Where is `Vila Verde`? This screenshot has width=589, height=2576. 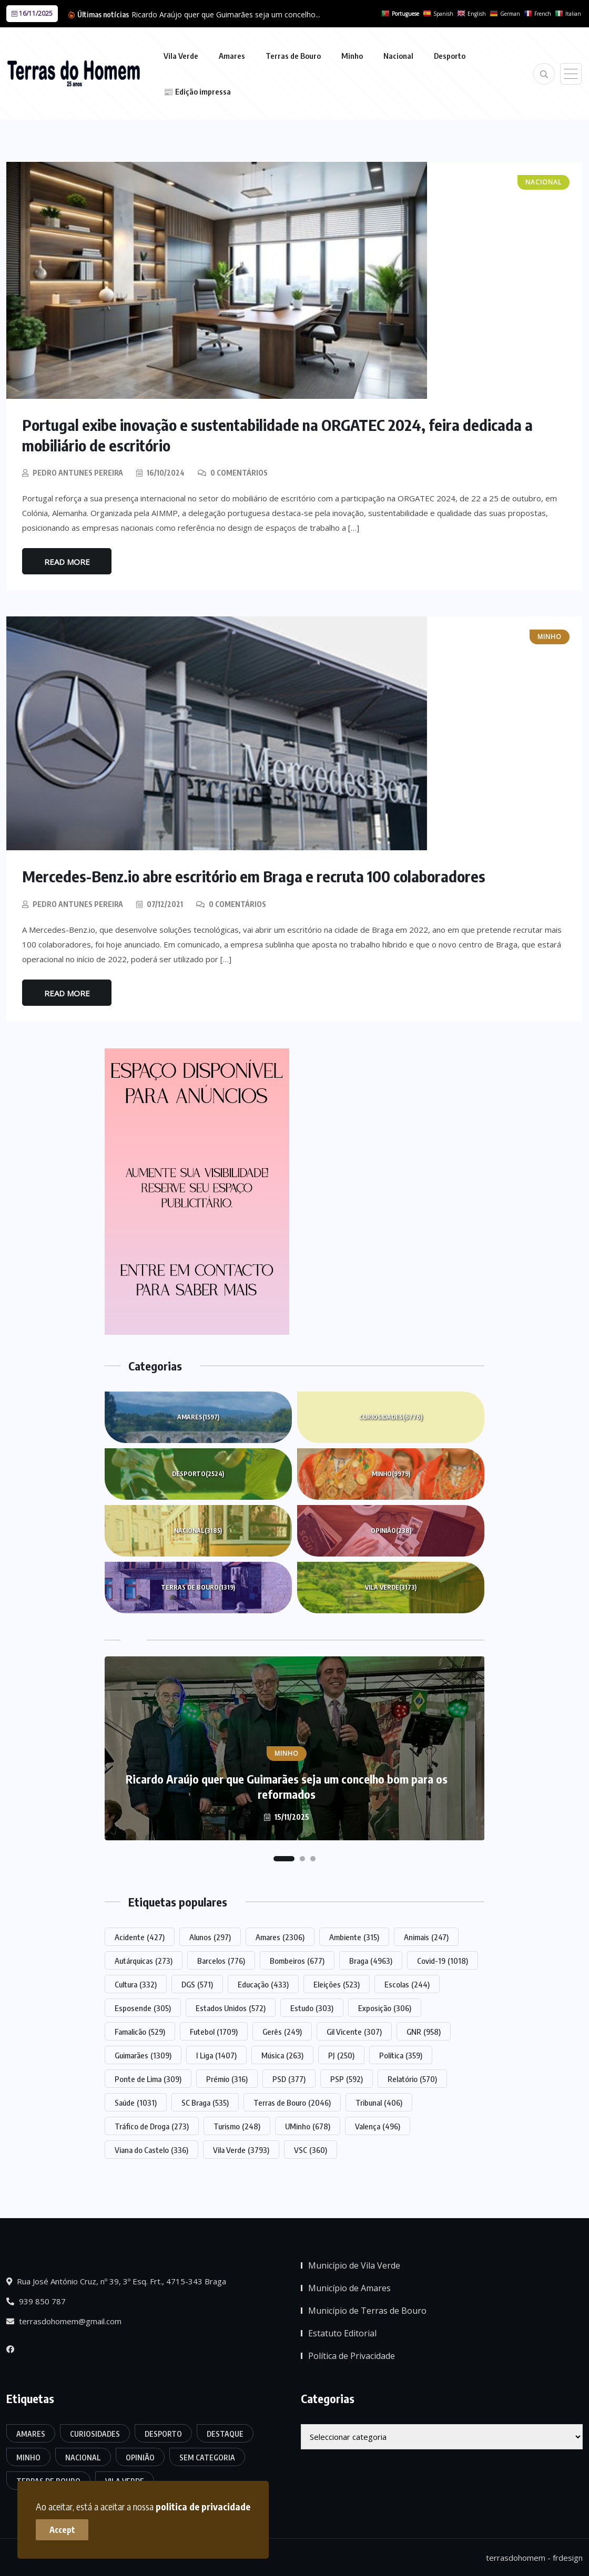
Vila Verde is located at coordinates (181, 55).